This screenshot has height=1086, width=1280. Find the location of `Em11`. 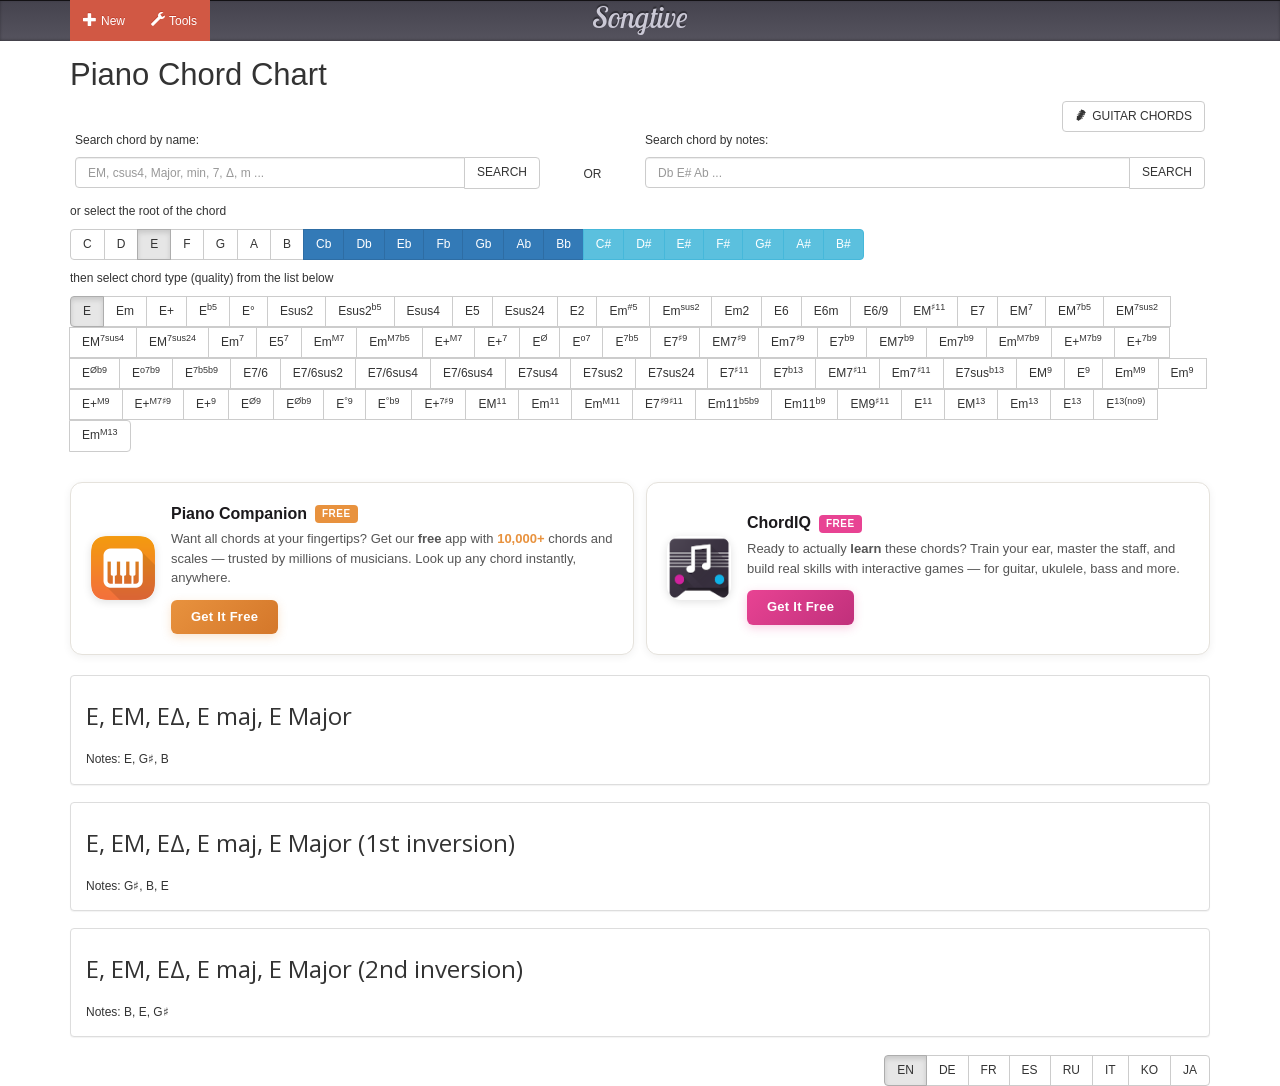

Em11 is located at coordinates (733, 404).